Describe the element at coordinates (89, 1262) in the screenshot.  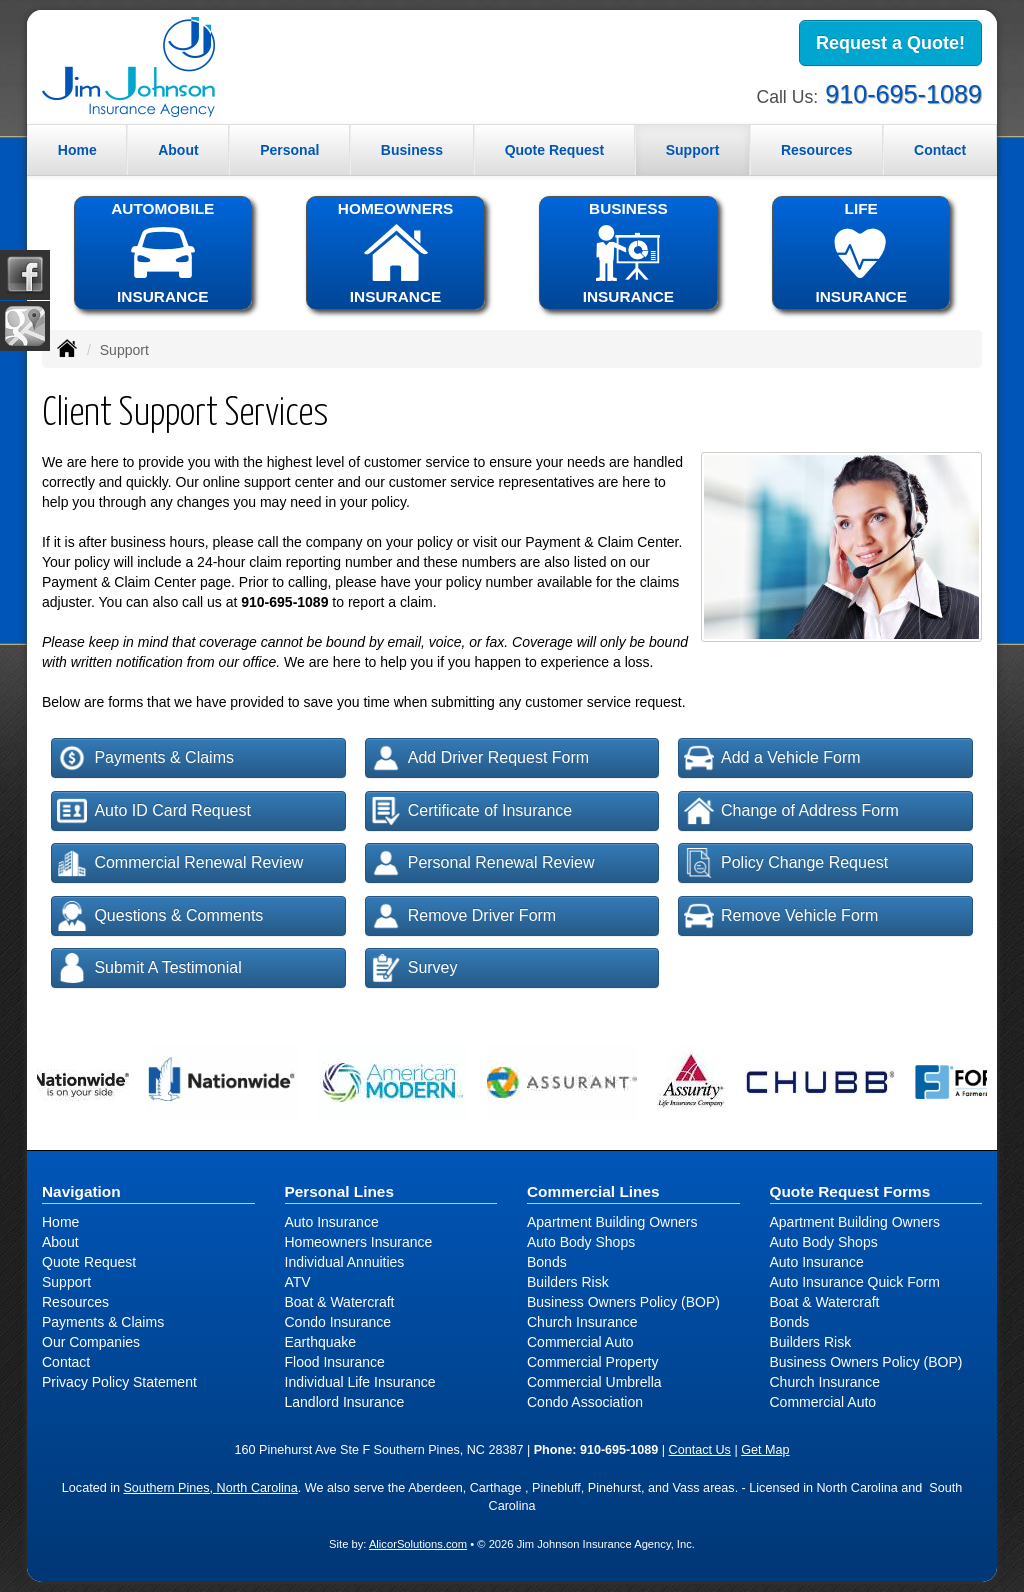
I see `Quote Request` at that location.